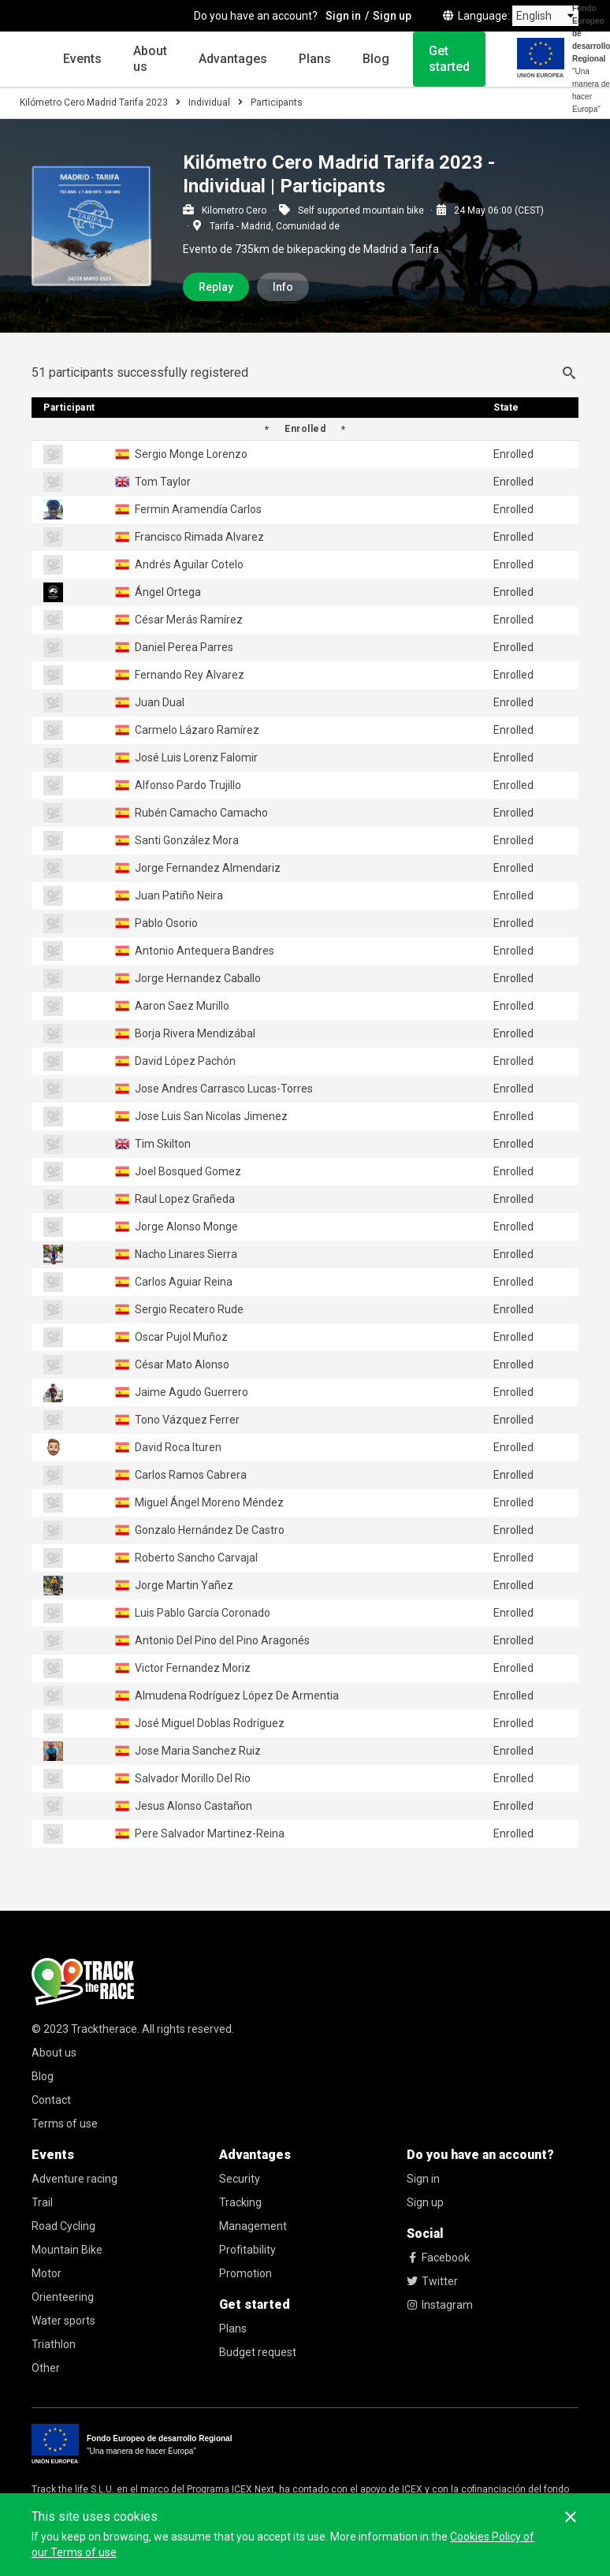 Image resolution: width=610 pixels, height=2576 pixels. Describe the element at coordinates (46, 2368) in the screenshot. I see `Other` at that location.